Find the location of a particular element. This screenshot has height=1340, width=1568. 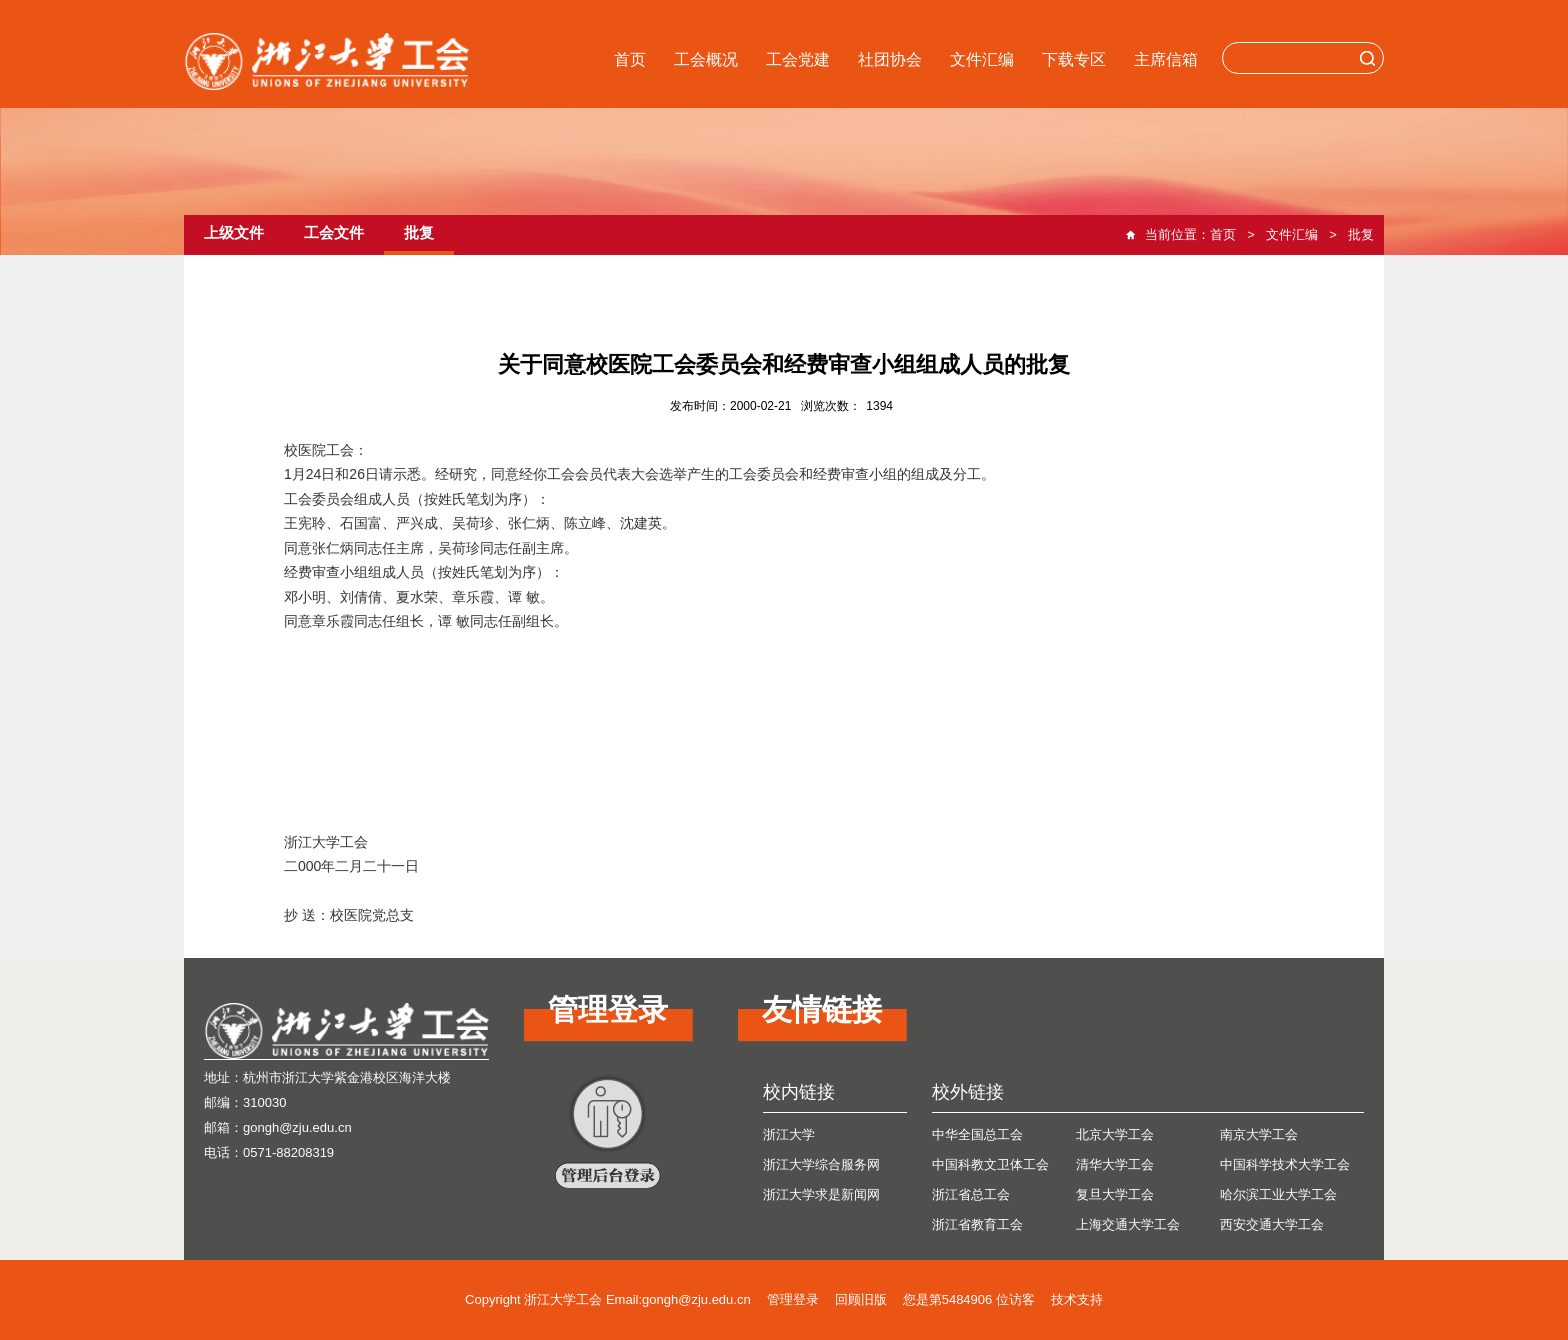

首页 is located at coordinates (630, 59).